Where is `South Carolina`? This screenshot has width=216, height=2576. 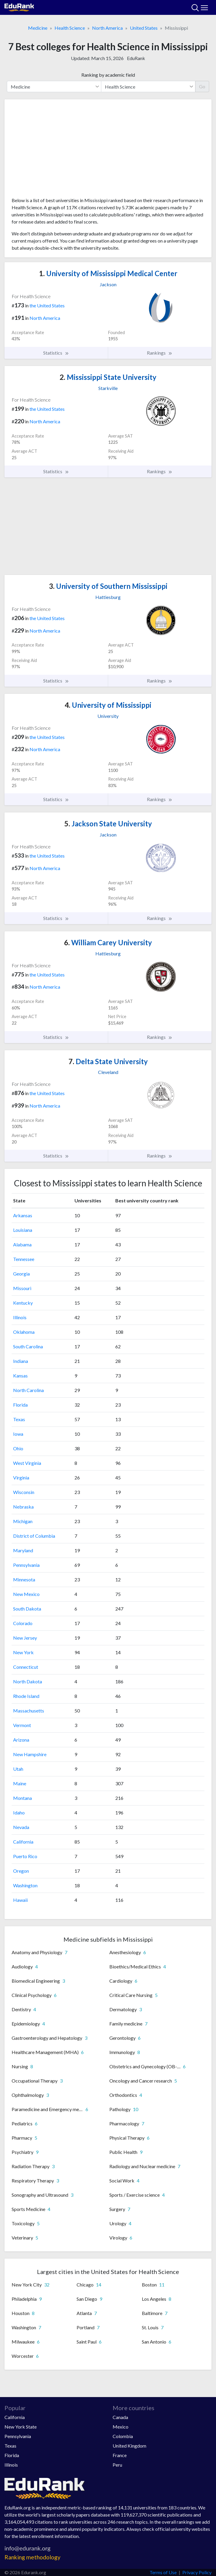
South Carolina is located at coordinates (28, 1346).